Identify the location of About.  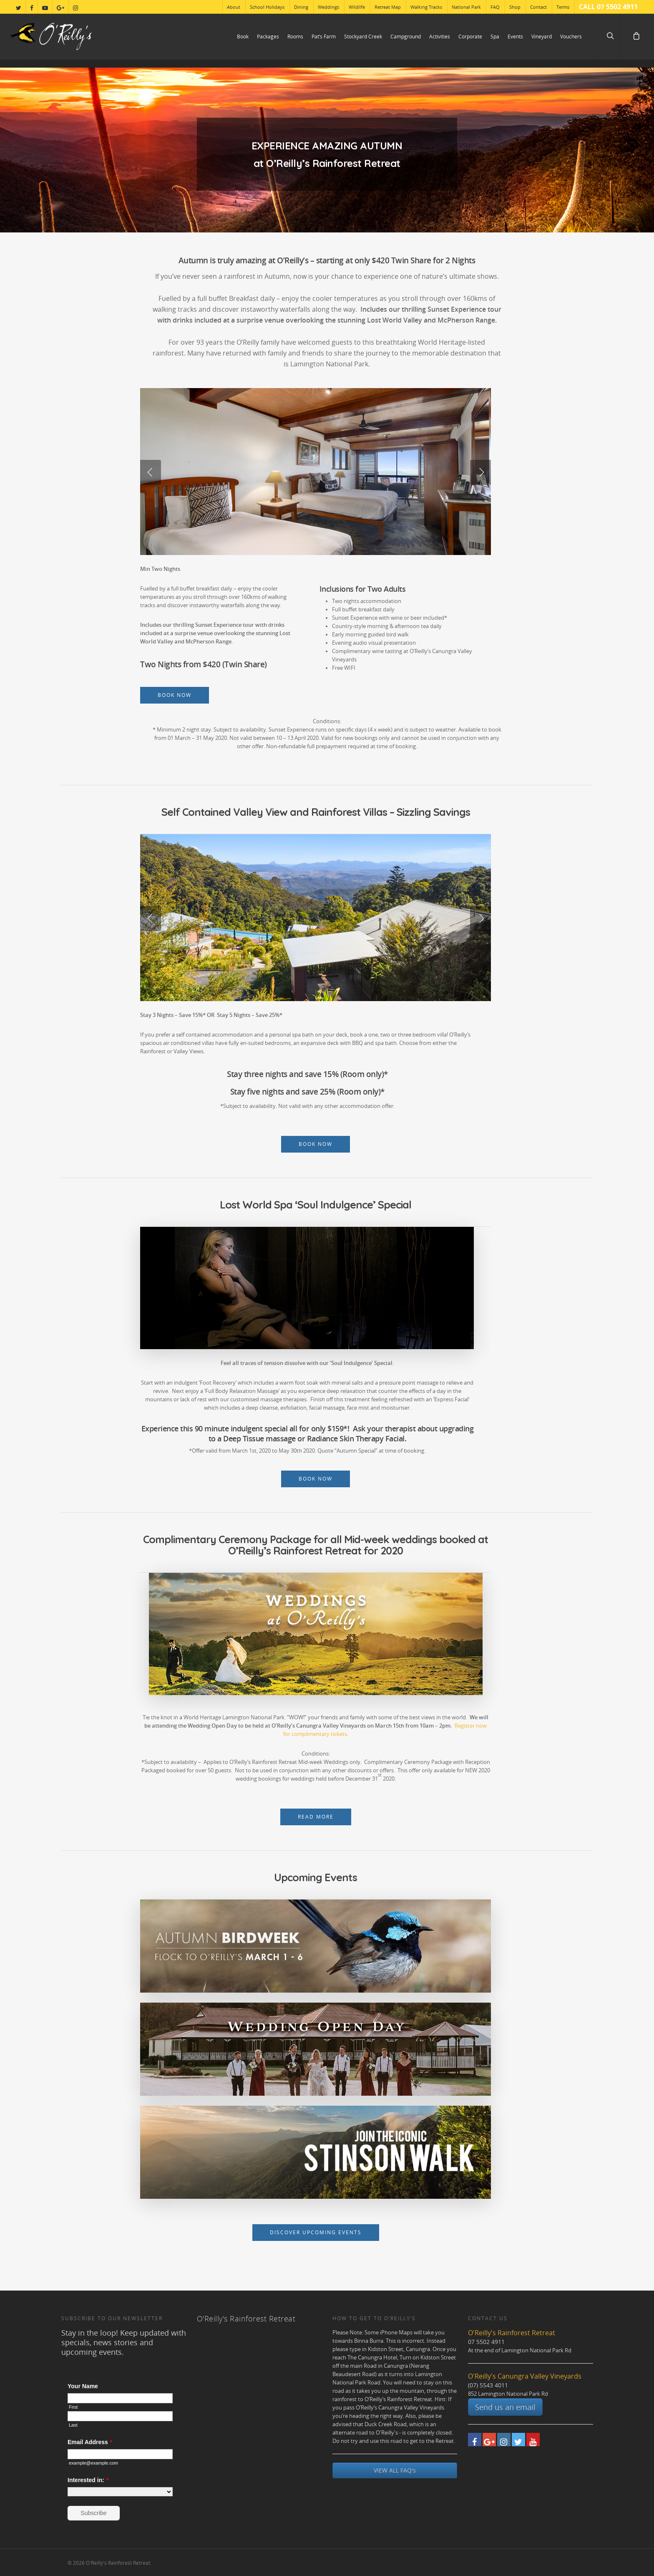
(233, 7).